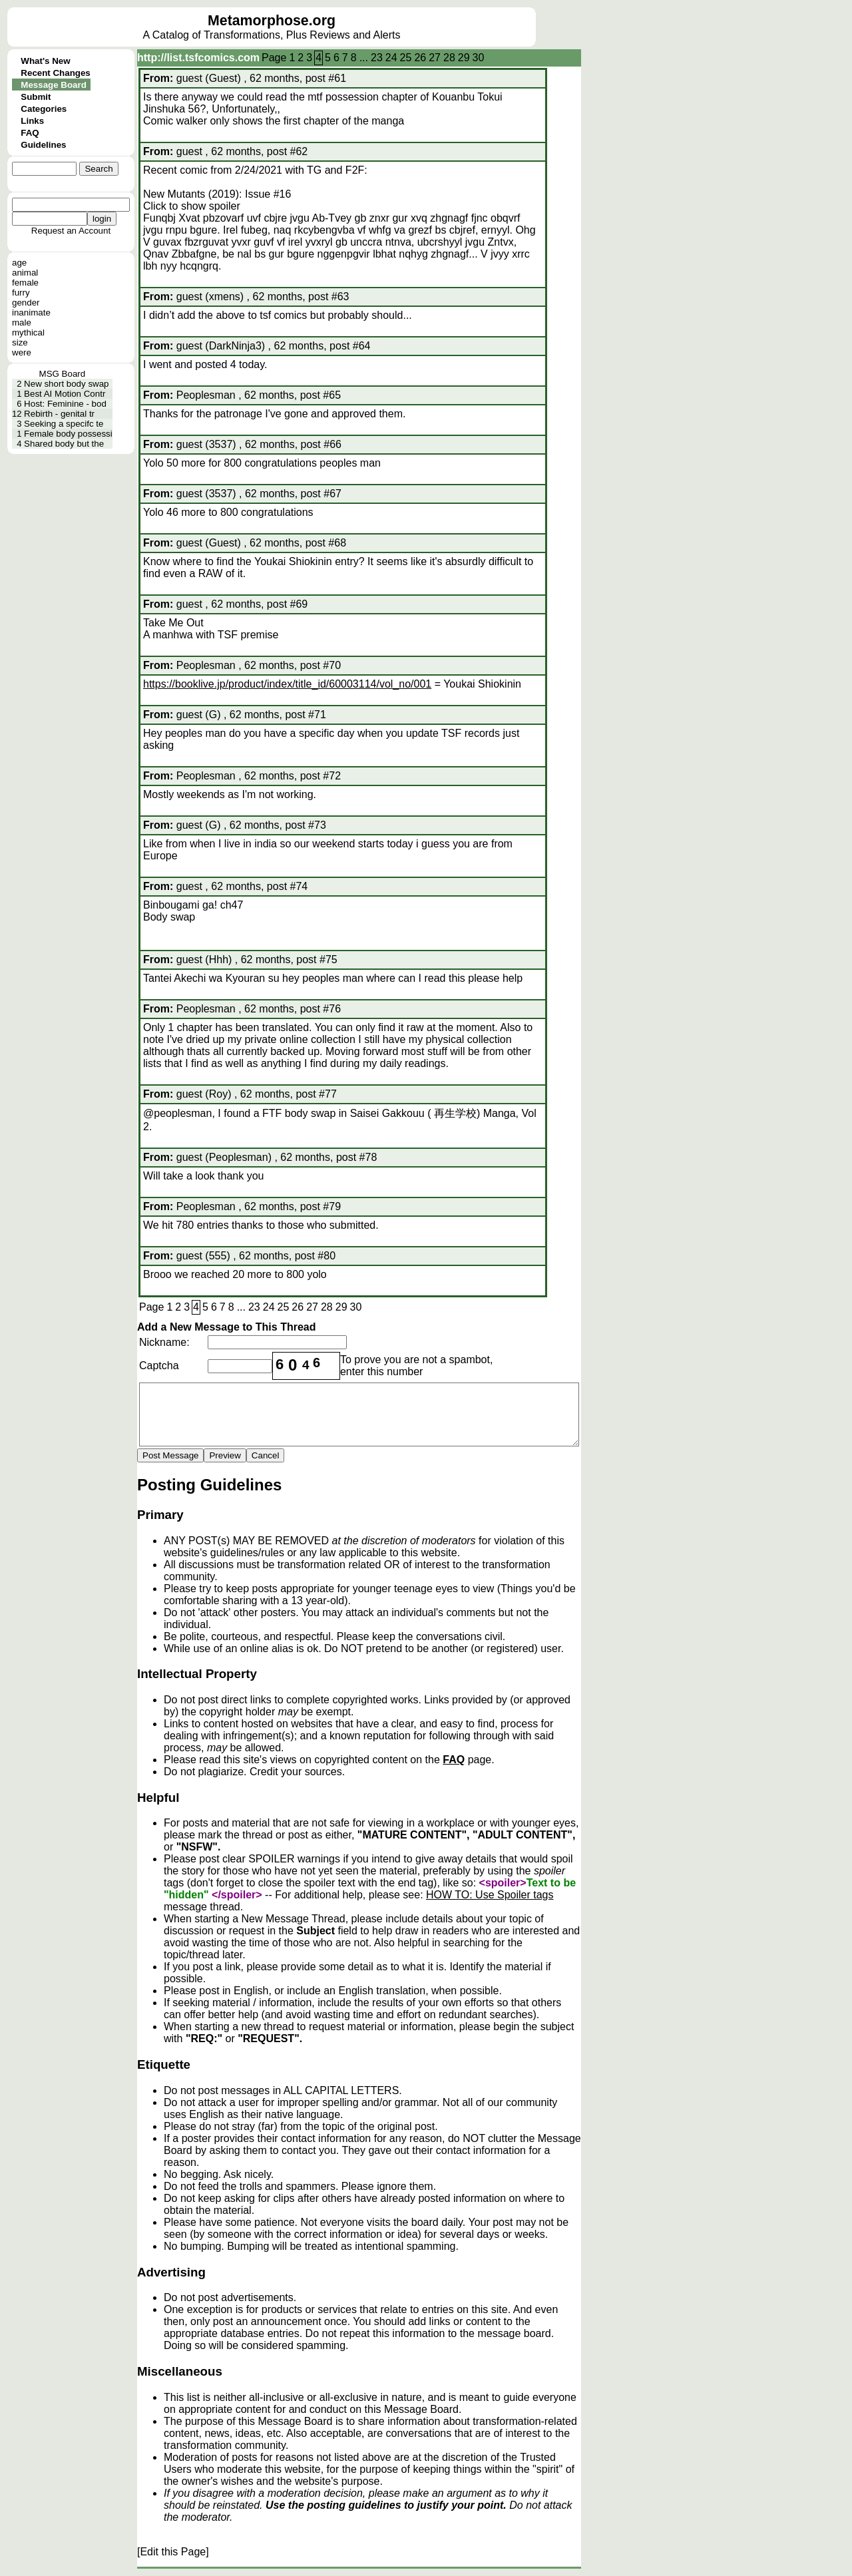 This screenshot has height=2576, width=852. Describe the element at coordinates (391, 57) in the screenshot. I see `24` at that location.